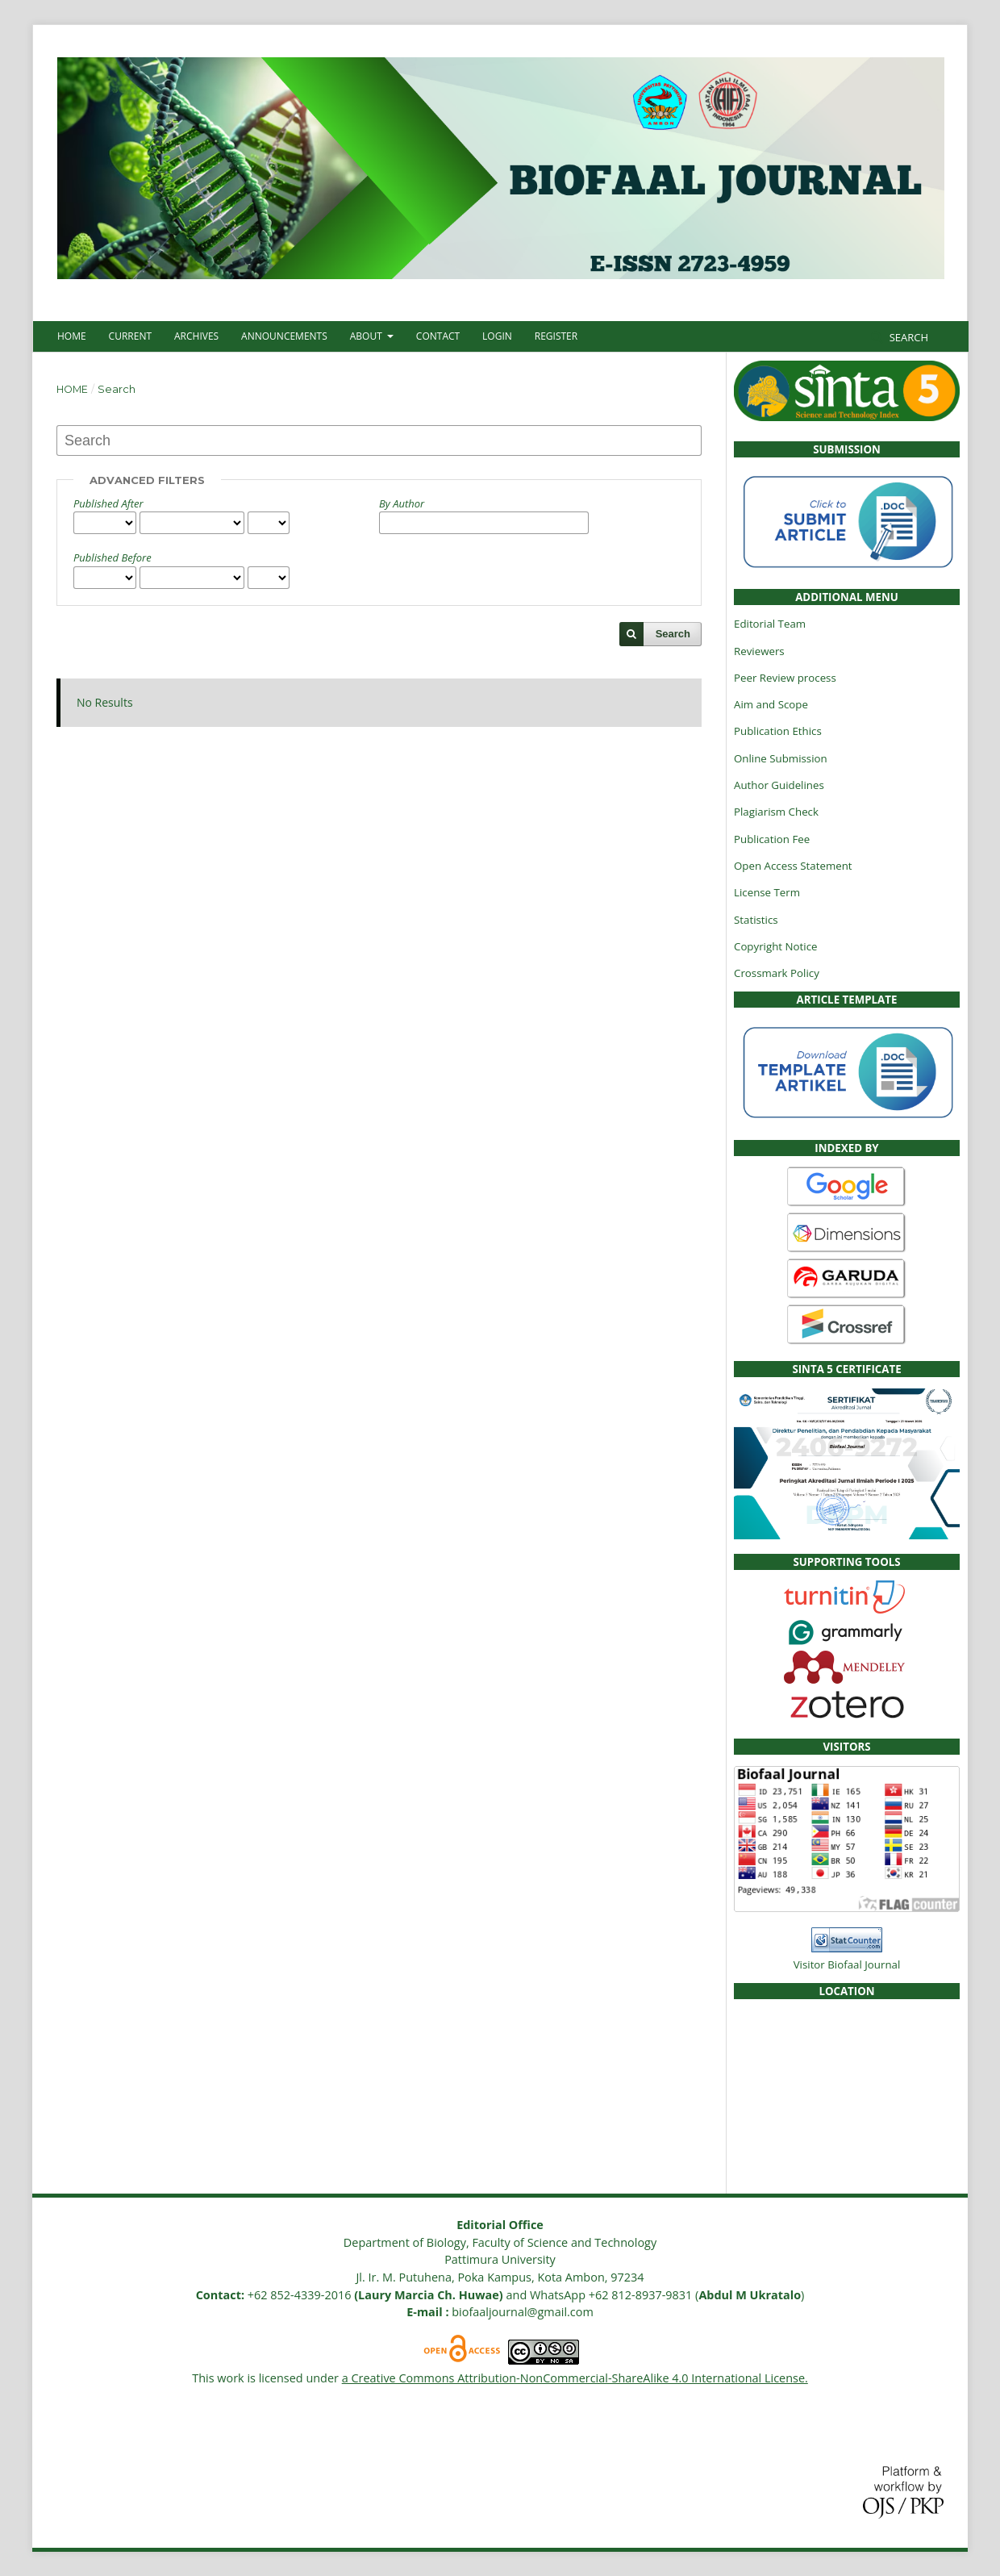 Image resolution: width=1000 pixels, height=2576 pixels. Describe the element at coordinates (112, 557) in the screenshot. I see `Published Before` at that location.